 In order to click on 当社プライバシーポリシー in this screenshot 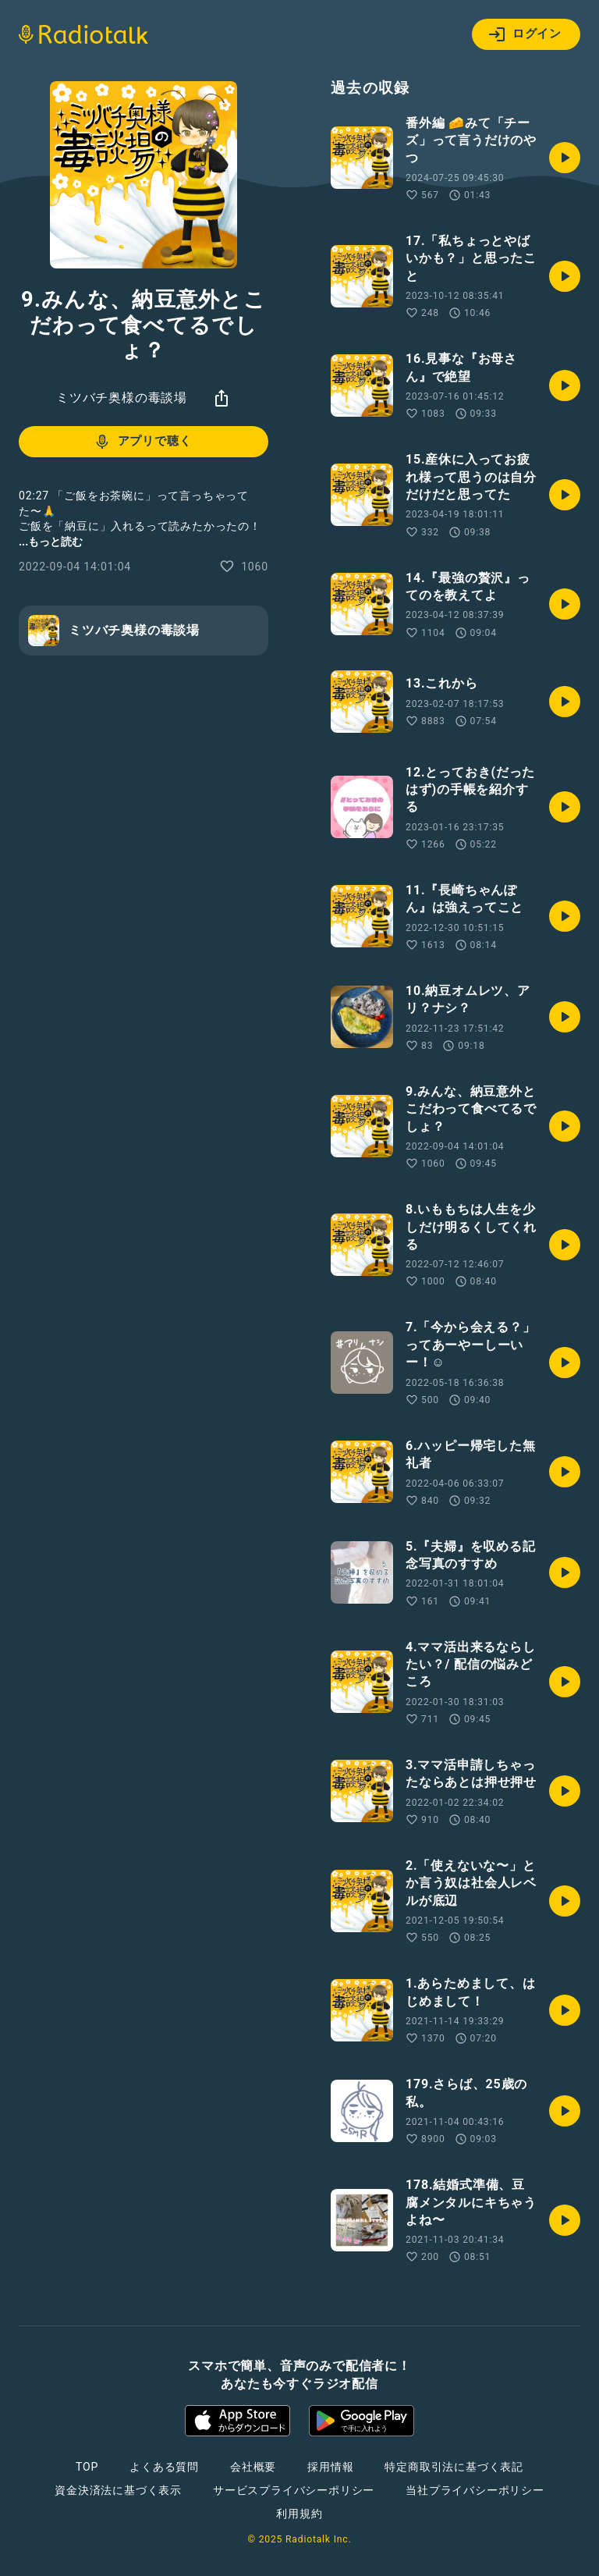, I will do `click(475, 2490)`.